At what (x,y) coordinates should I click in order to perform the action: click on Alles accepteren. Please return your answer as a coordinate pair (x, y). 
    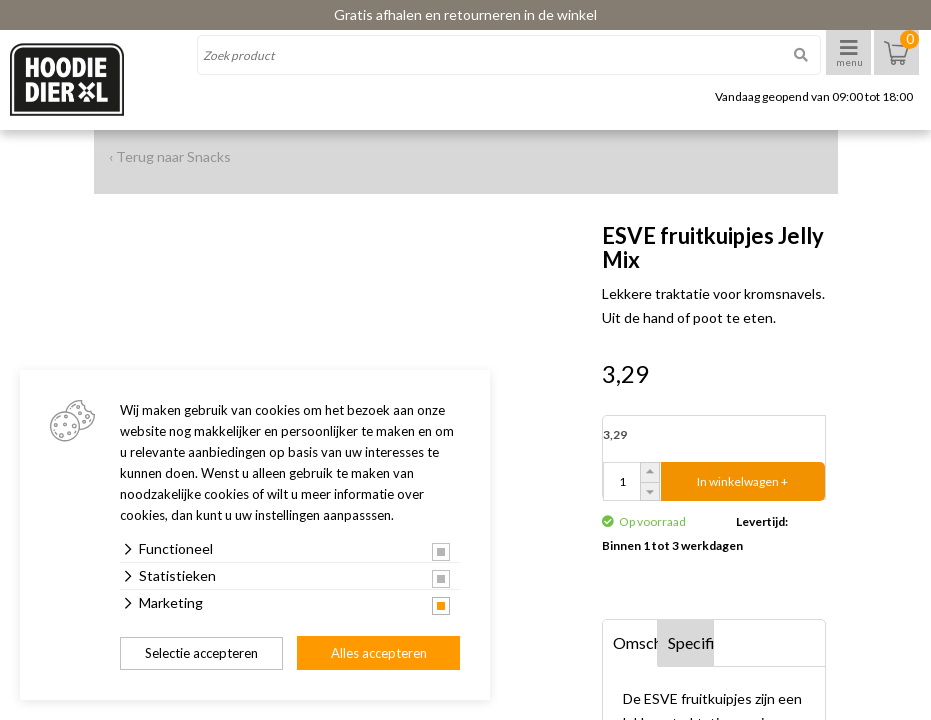
    Looking at the image, I should click on (379, 653).